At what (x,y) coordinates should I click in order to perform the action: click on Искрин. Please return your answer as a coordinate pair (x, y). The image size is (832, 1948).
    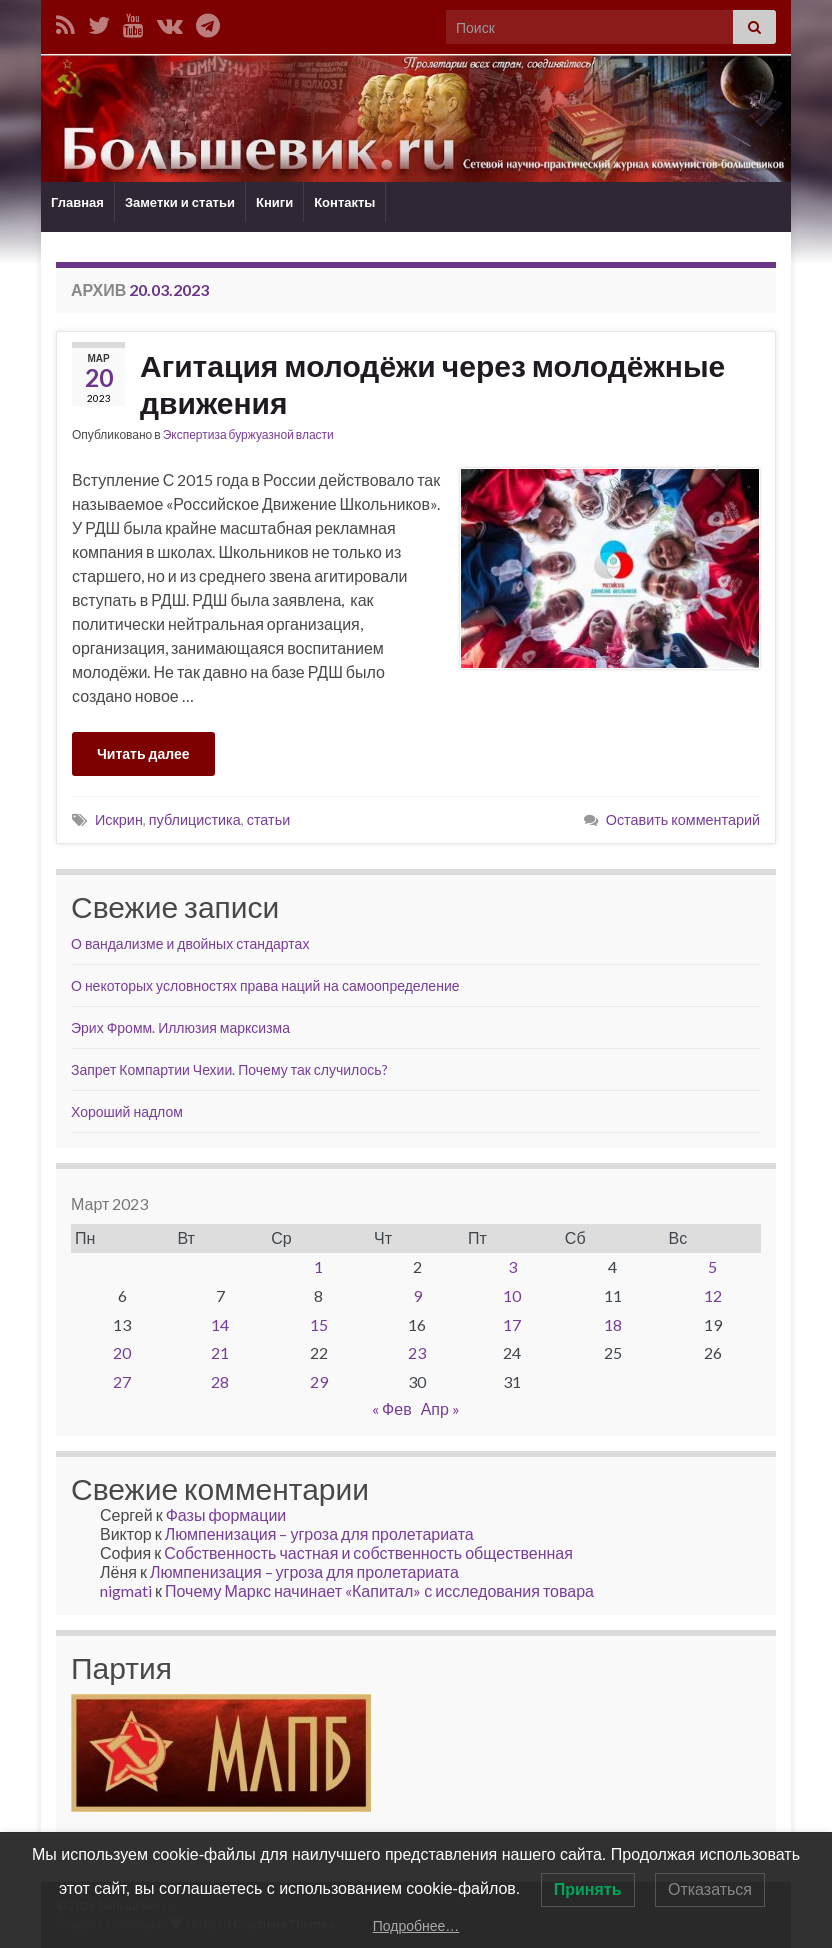
    Looking at the image, I should click on (119, 819).